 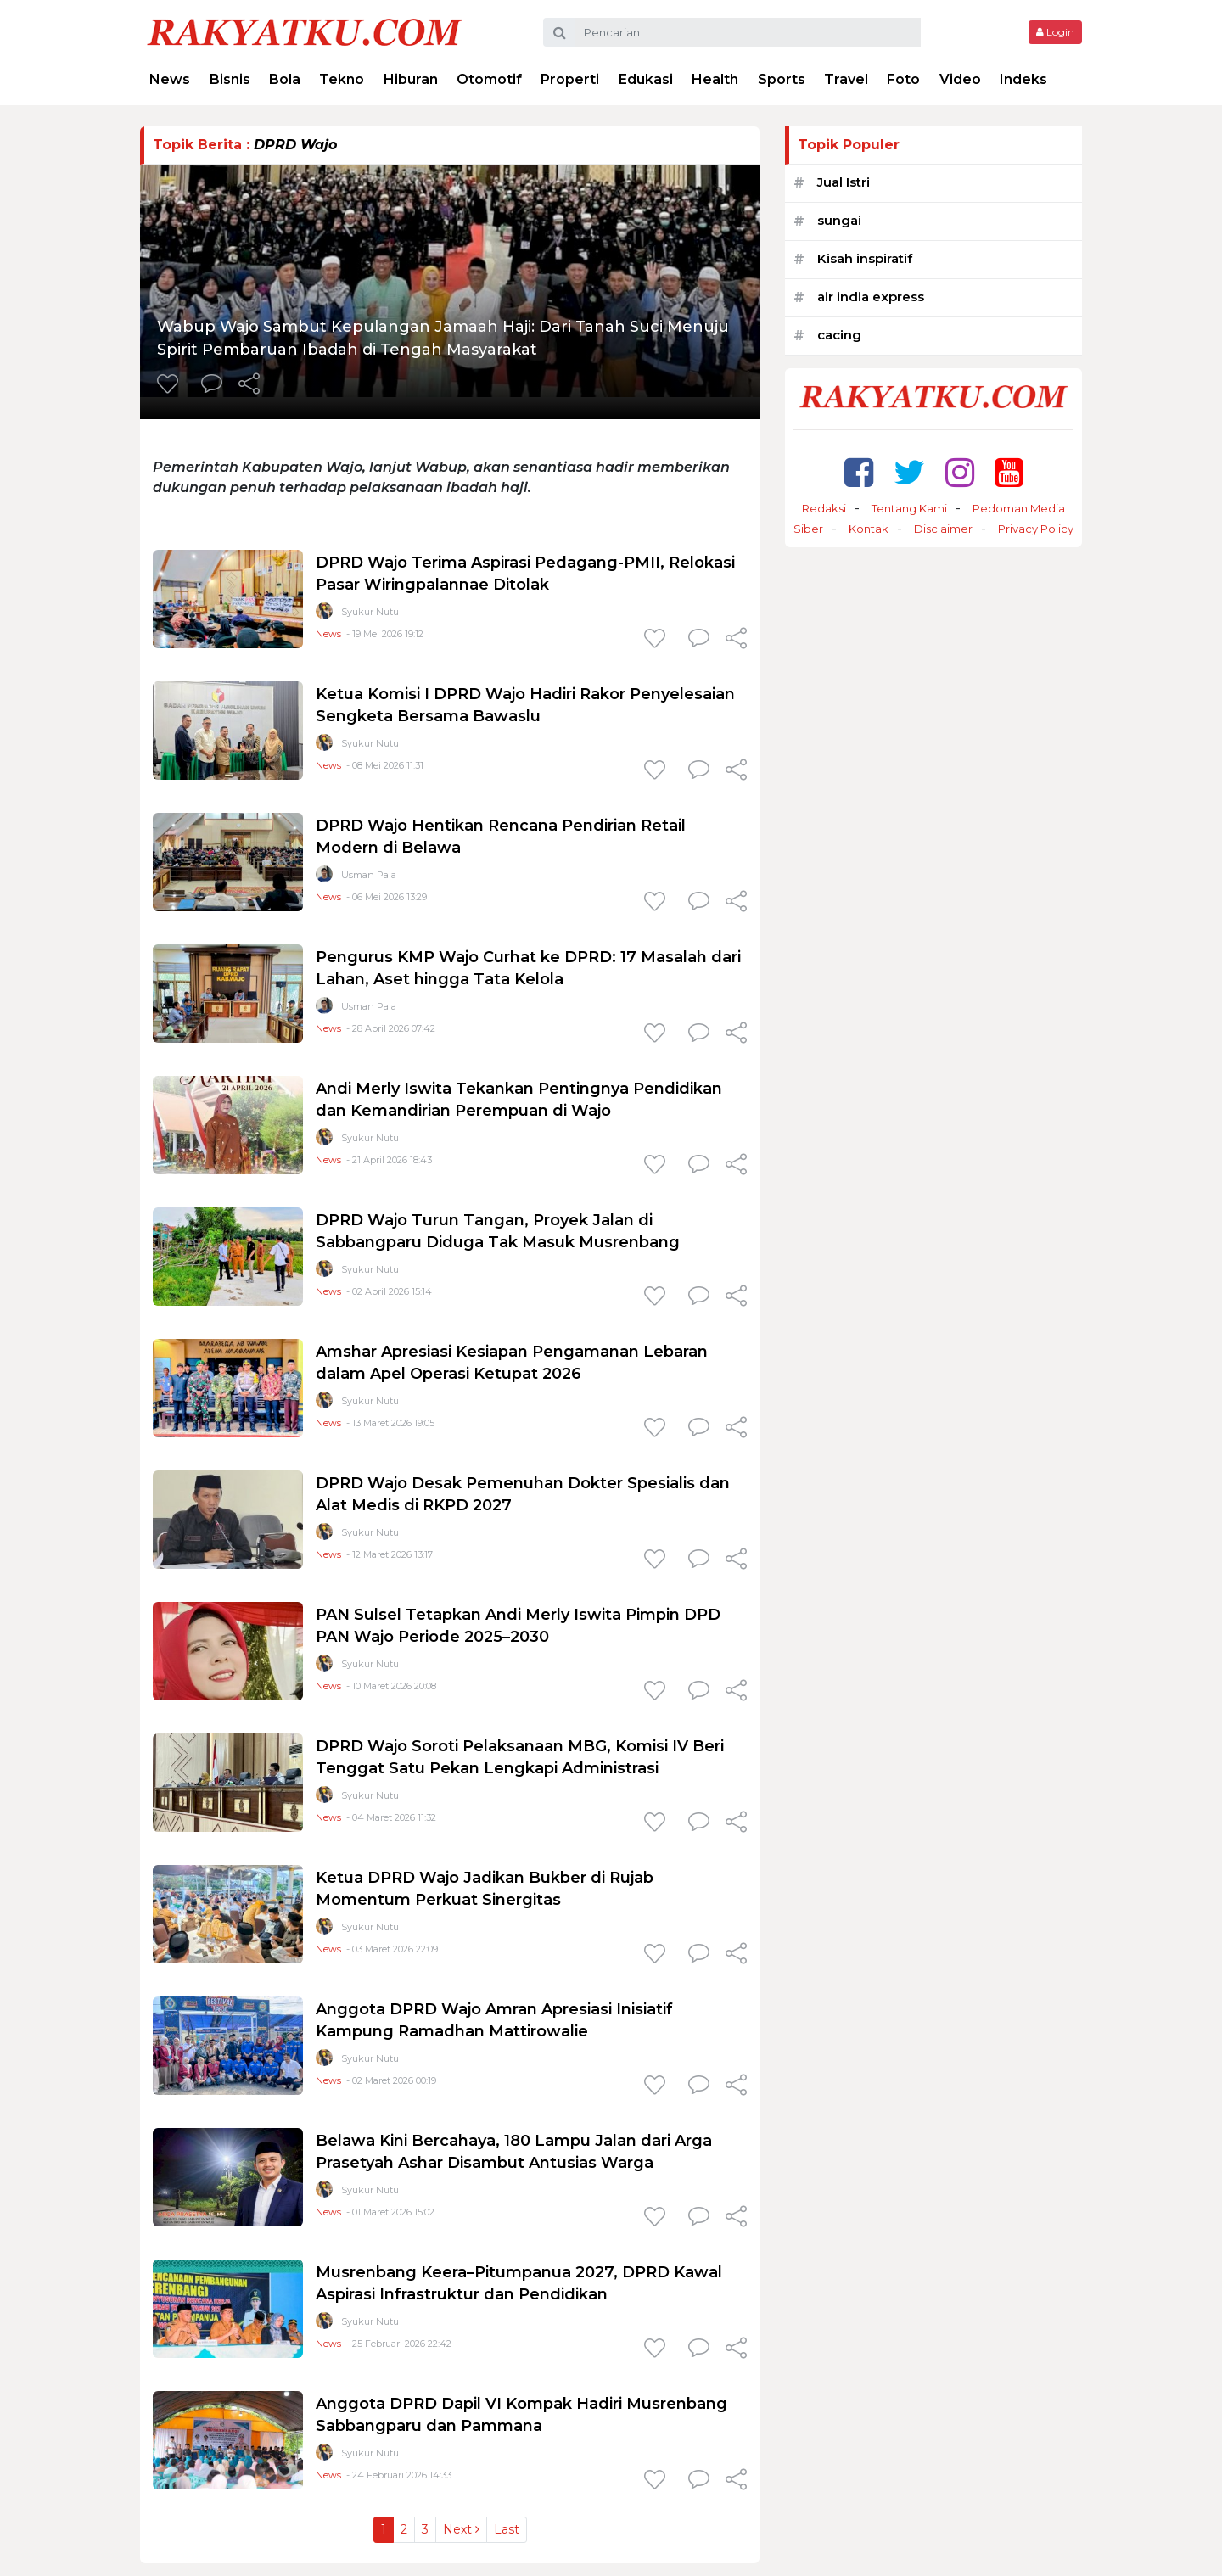 I want to click on Tentang Kami, so click(x=909, y=508).